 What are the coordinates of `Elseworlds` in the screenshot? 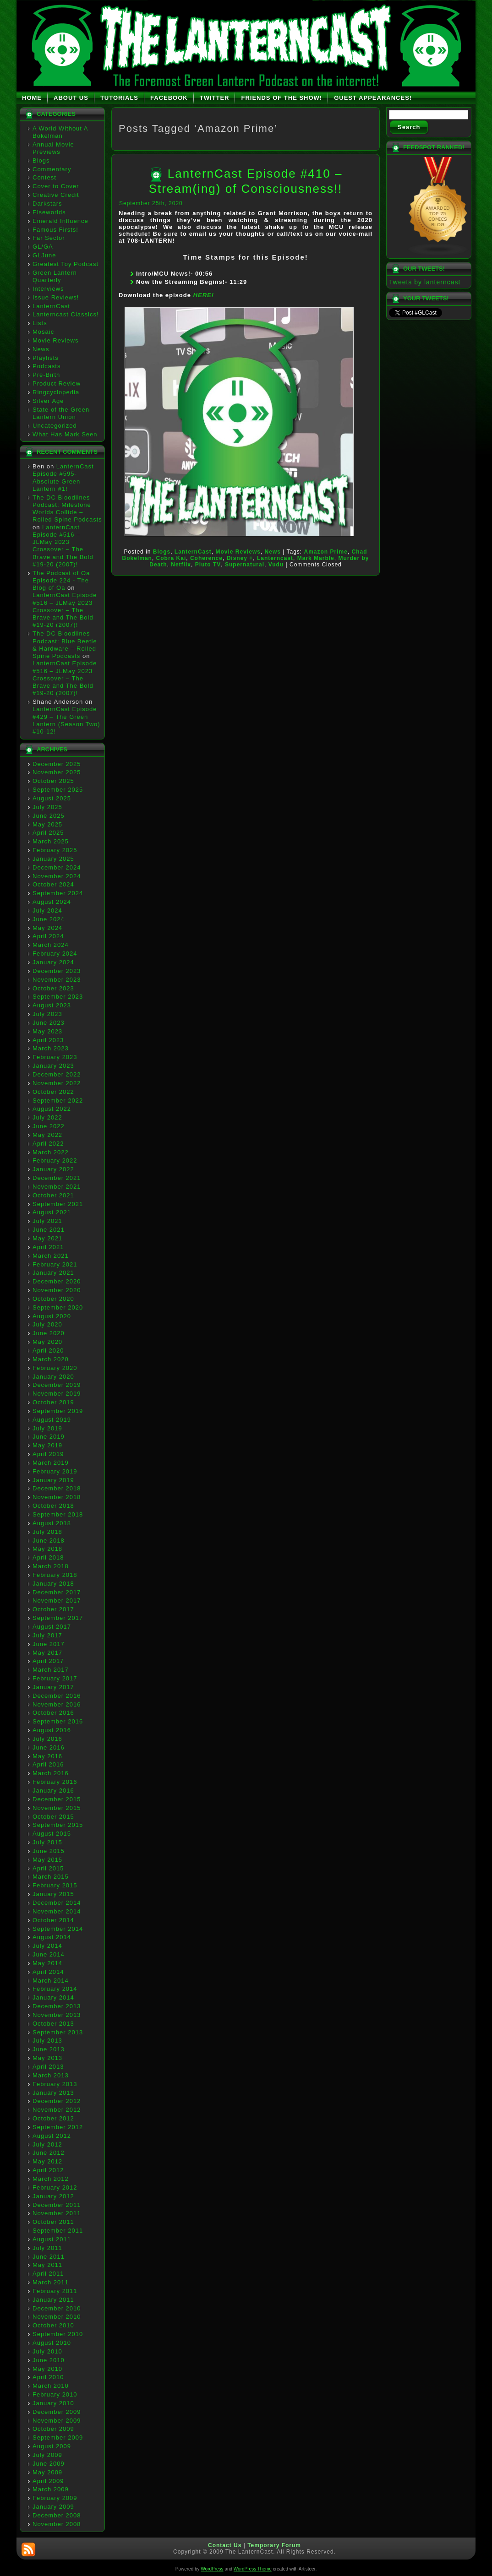 It's located at (49, 212).